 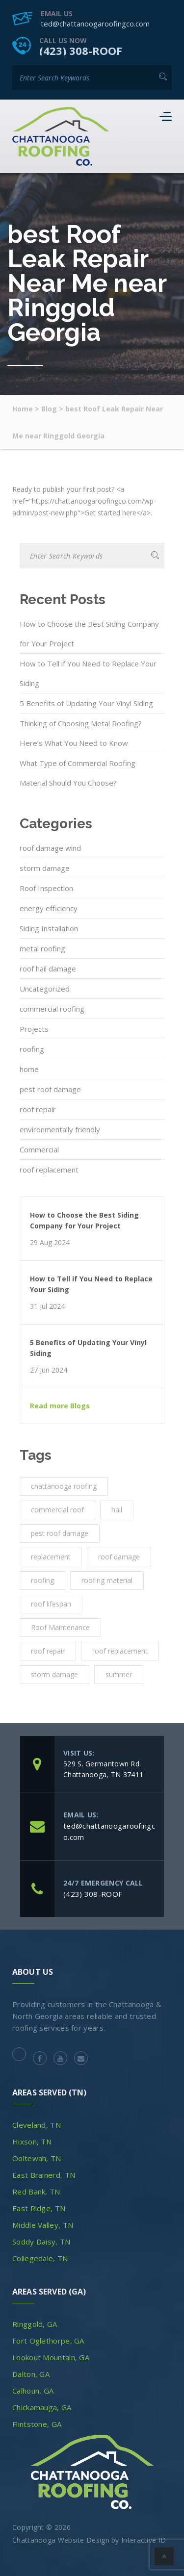 What do you see at coordinates (51, 1556) in the screenshot?
I see `replacement [replacement (3 items)]` at bounding box center [51, 1556].